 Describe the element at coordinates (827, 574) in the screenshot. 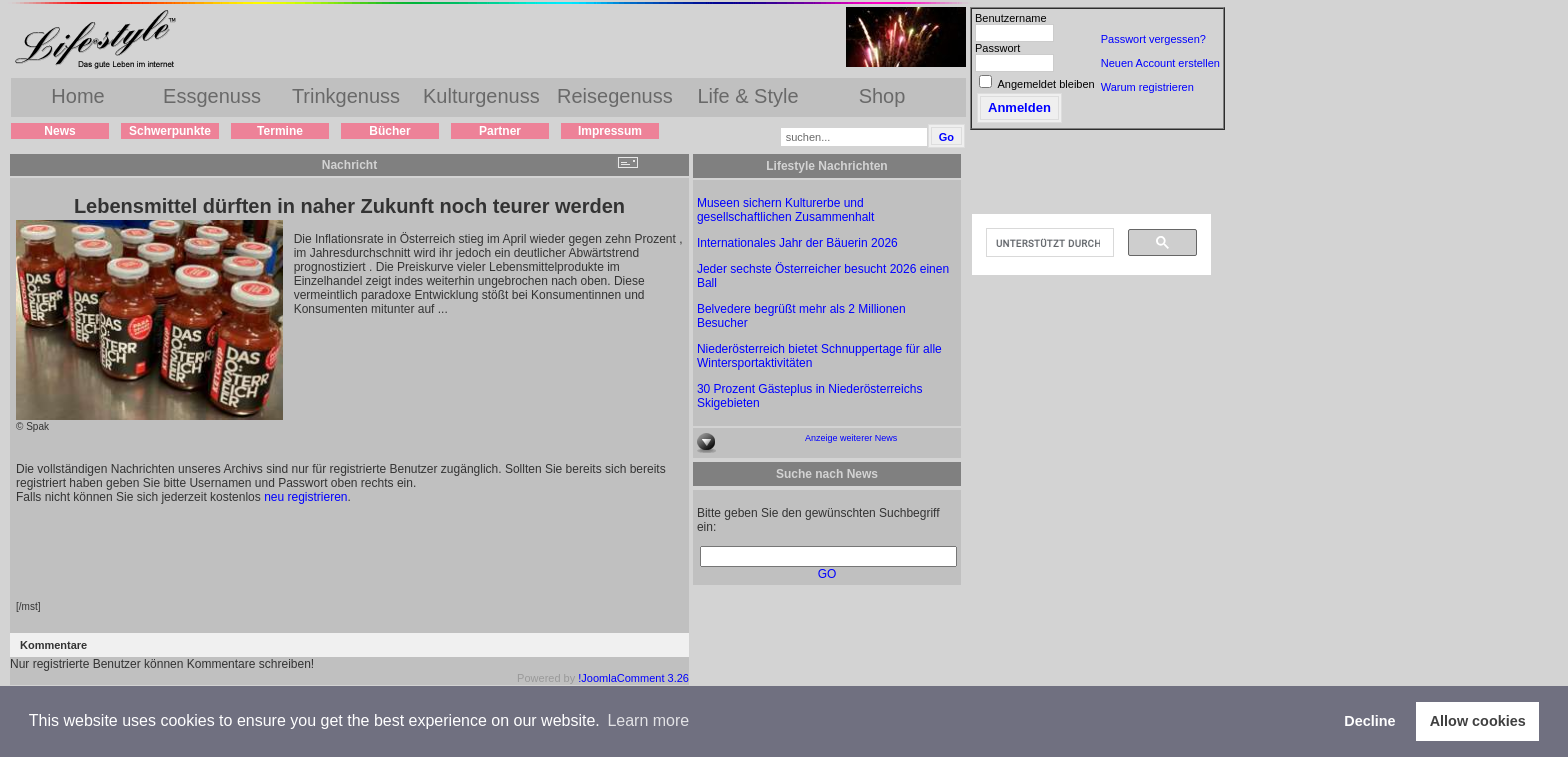

I see `GO` at that location.